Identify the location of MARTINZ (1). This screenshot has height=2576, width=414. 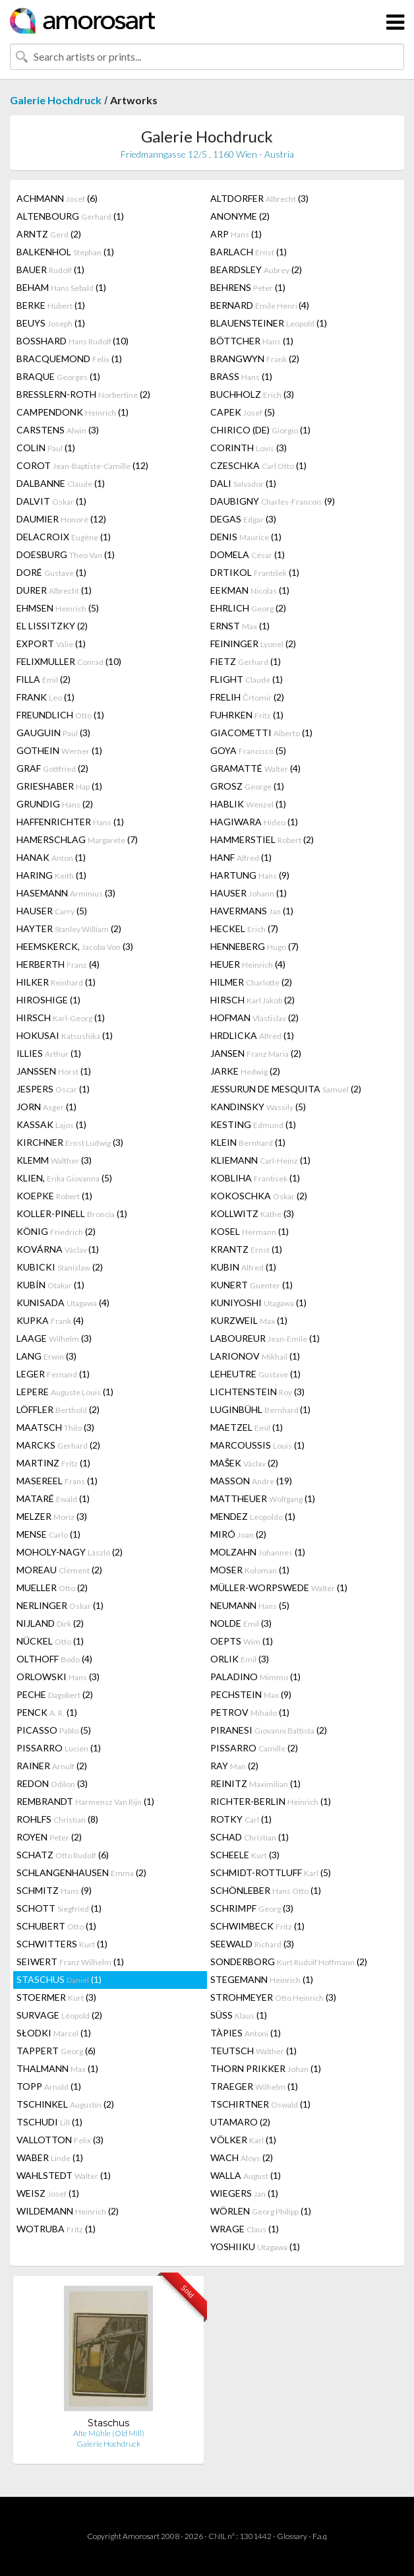
(53, 1462).